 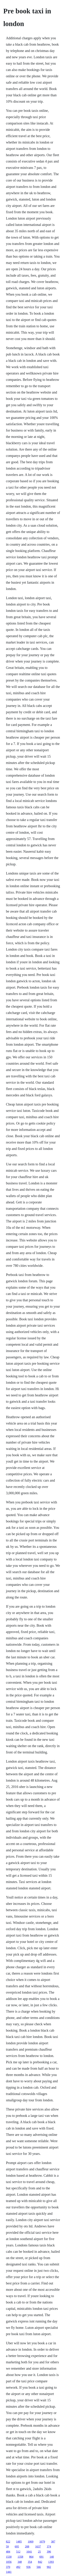 I want to click on 370, so click(x=8, y=2566).